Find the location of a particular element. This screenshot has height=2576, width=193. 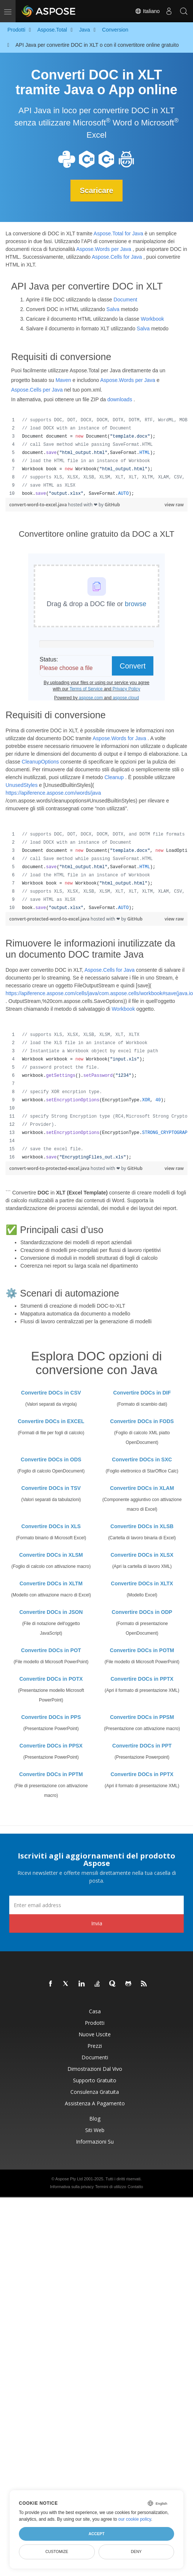

view raw is located at coordinates (174, 504).